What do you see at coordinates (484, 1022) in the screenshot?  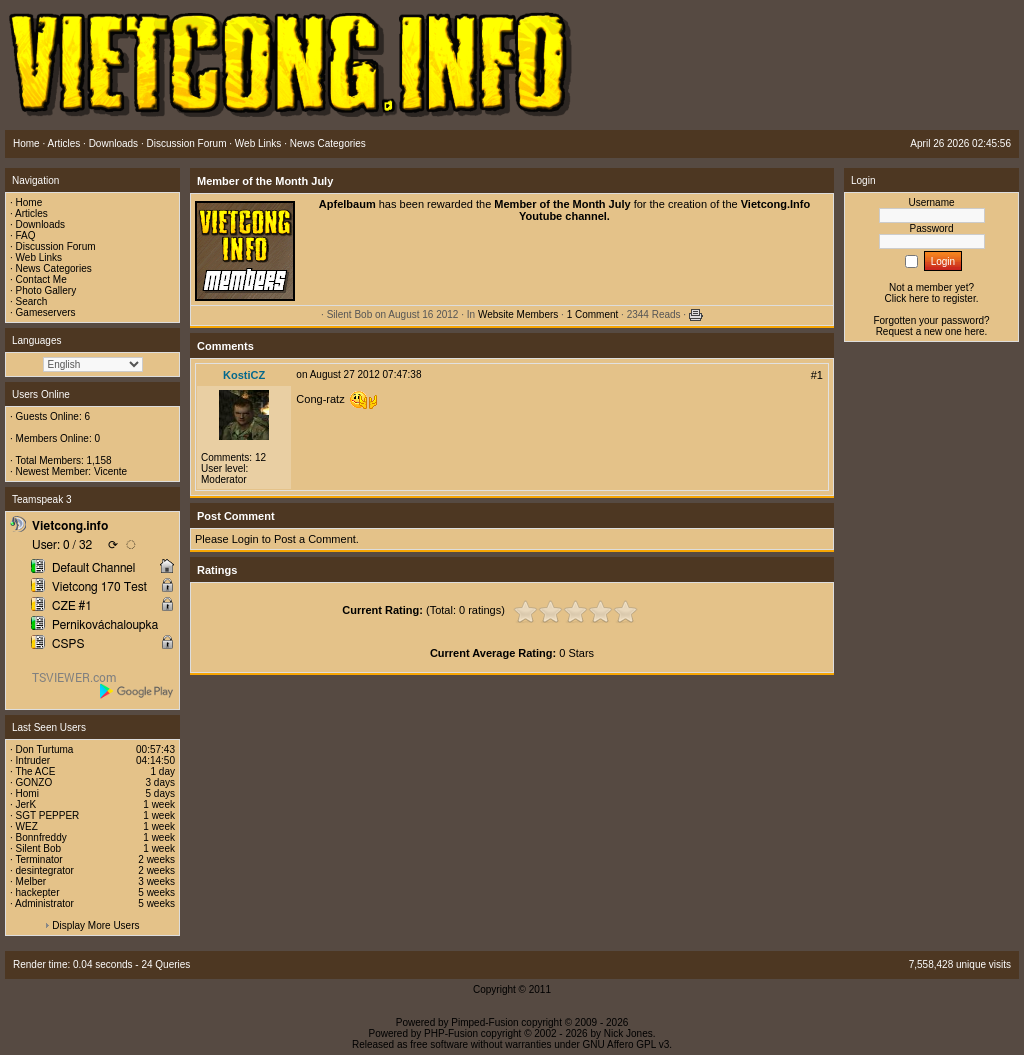 I see `Pimped-Fusion` at bounding box center [484, 1022].